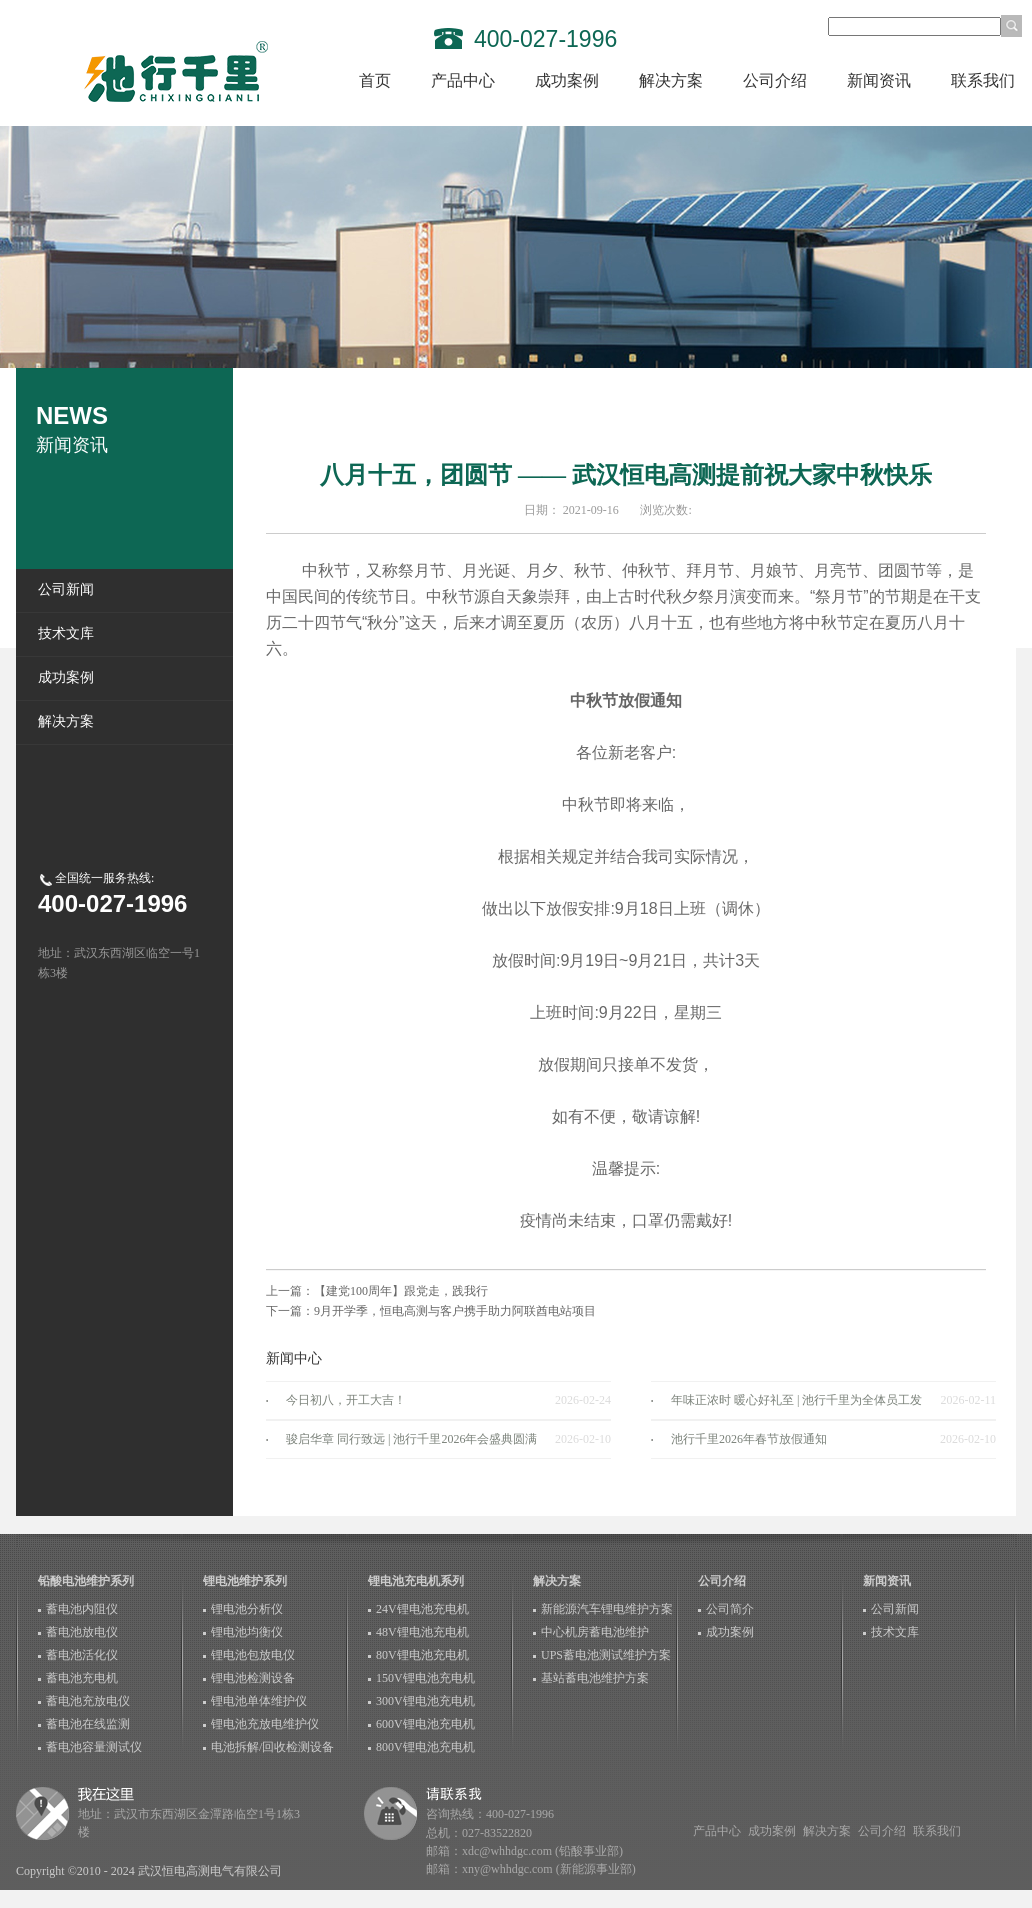  I want to click on 【建党100周年】跟党走，践我行, so click(401, 1291).